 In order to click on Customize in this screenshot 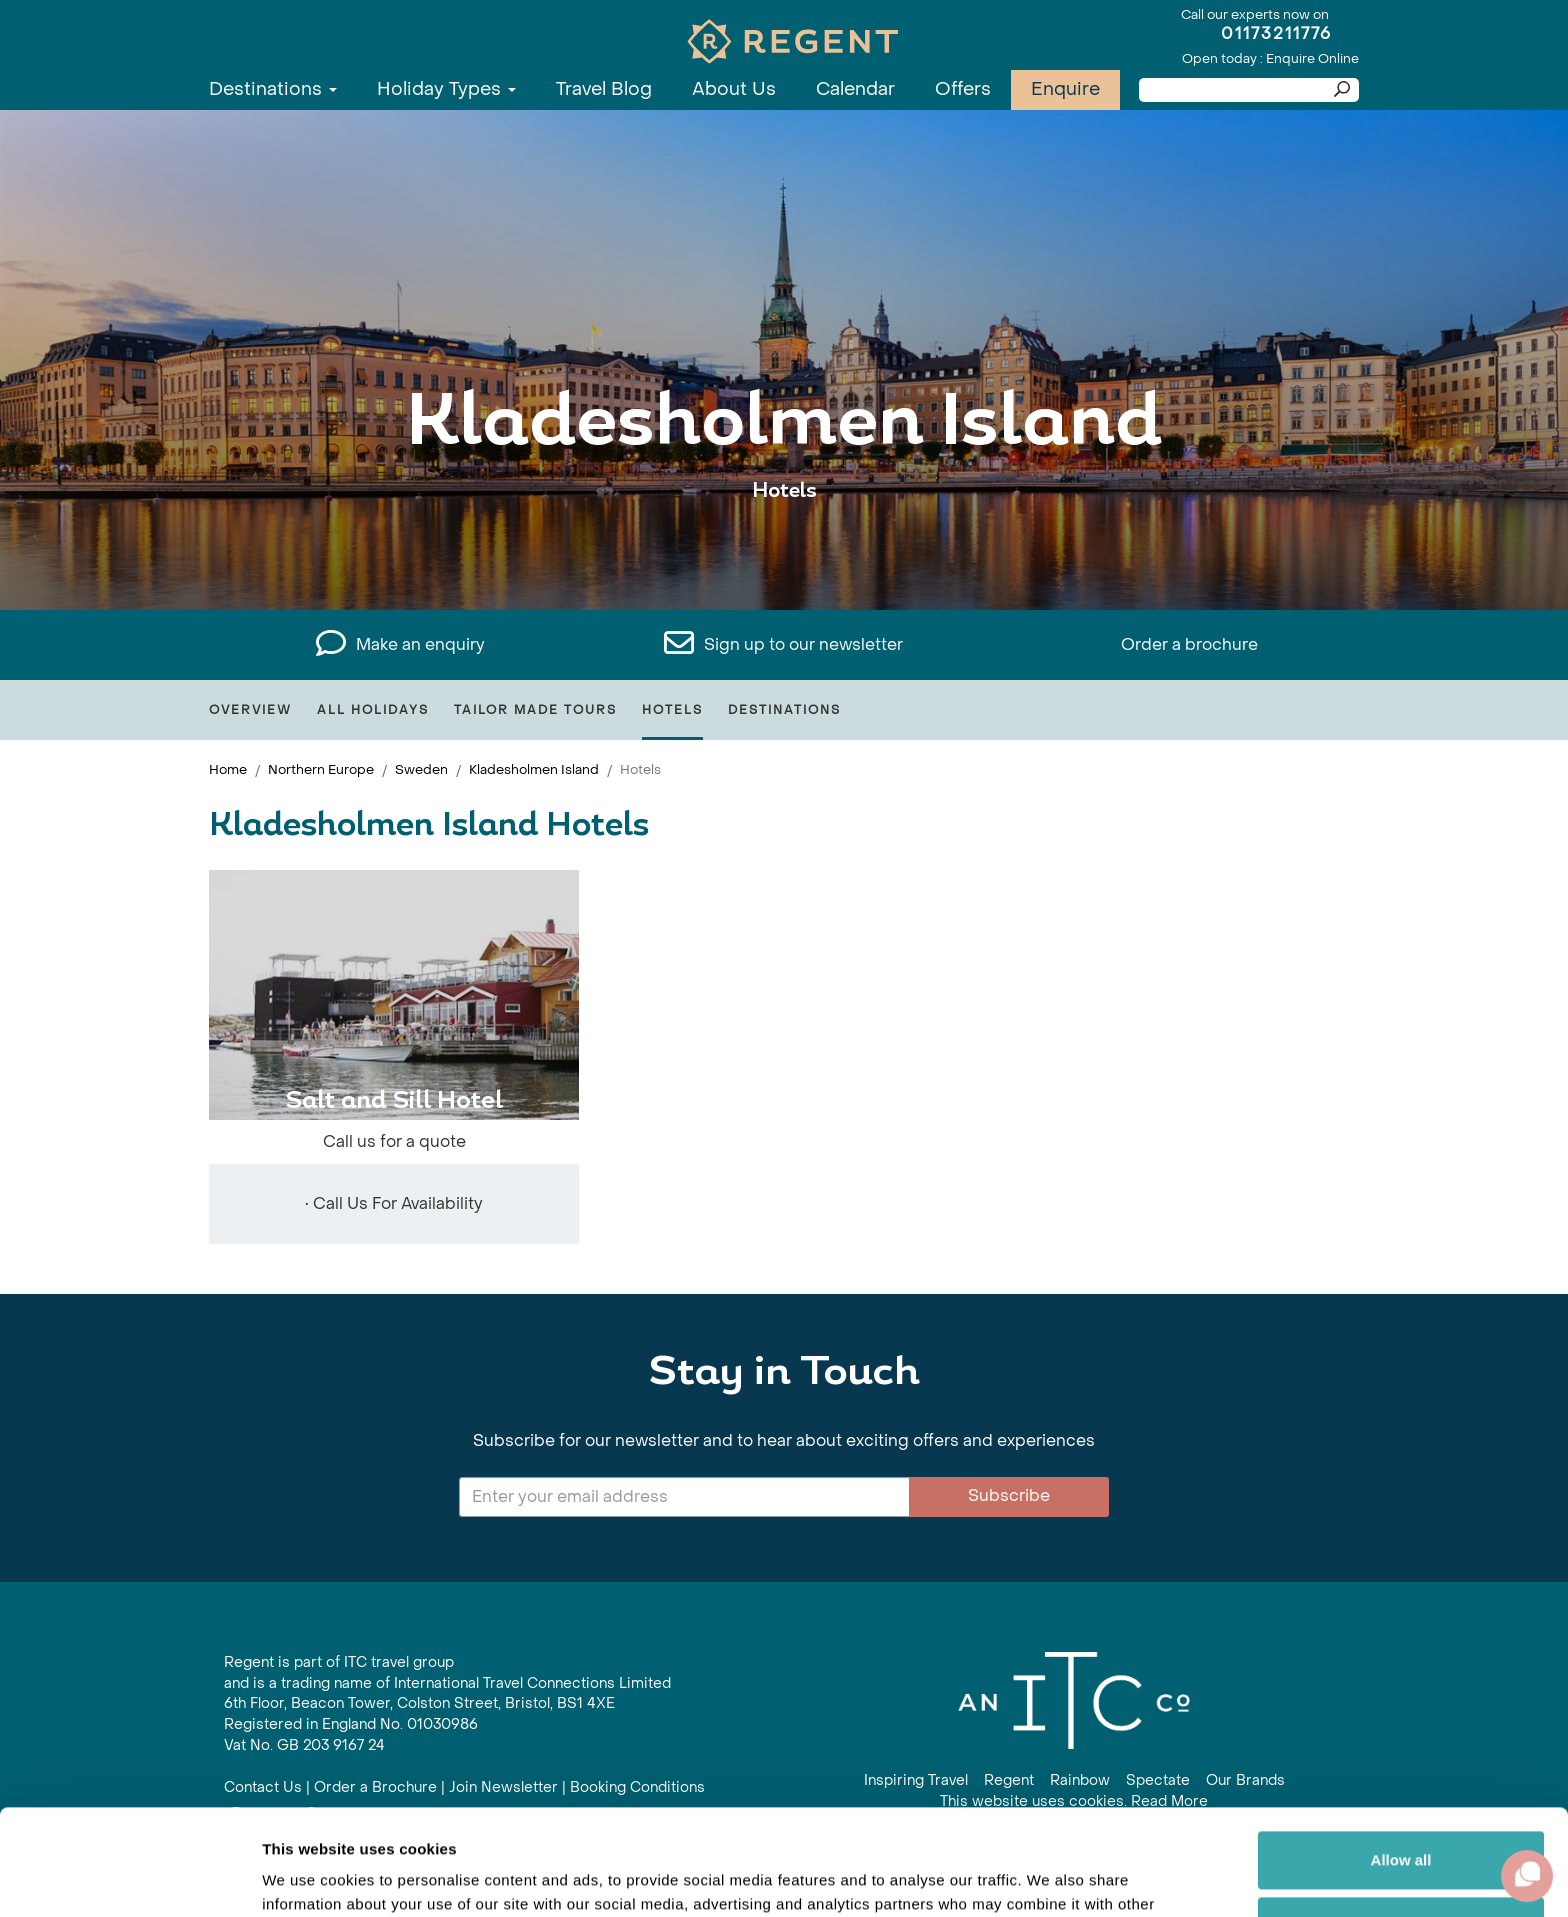, I will do `click(1402, 1819)`.